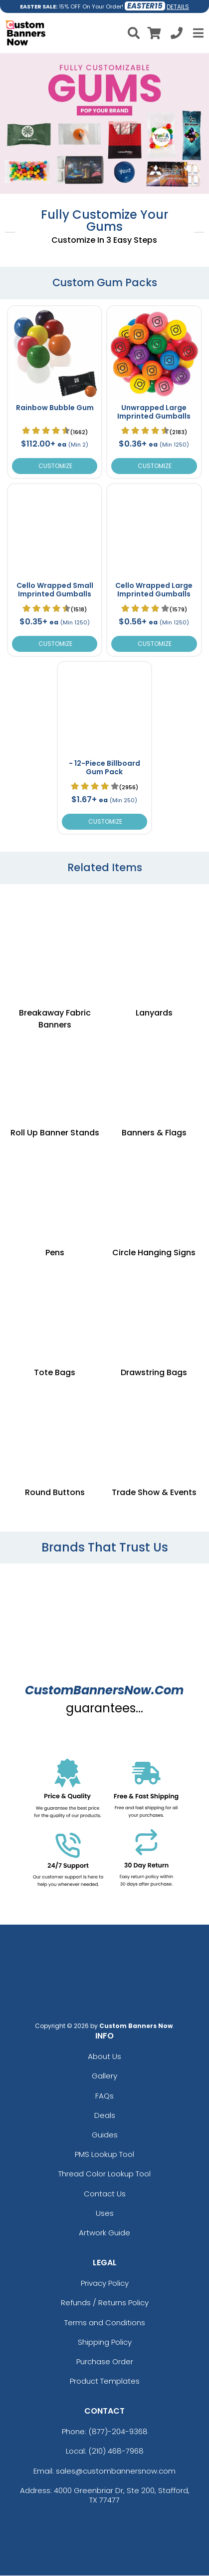  Describe the element at coordinates (54, 589) in the screenshot. I see `Cello Wrapped Small Imprinted Gumballs` at that location.